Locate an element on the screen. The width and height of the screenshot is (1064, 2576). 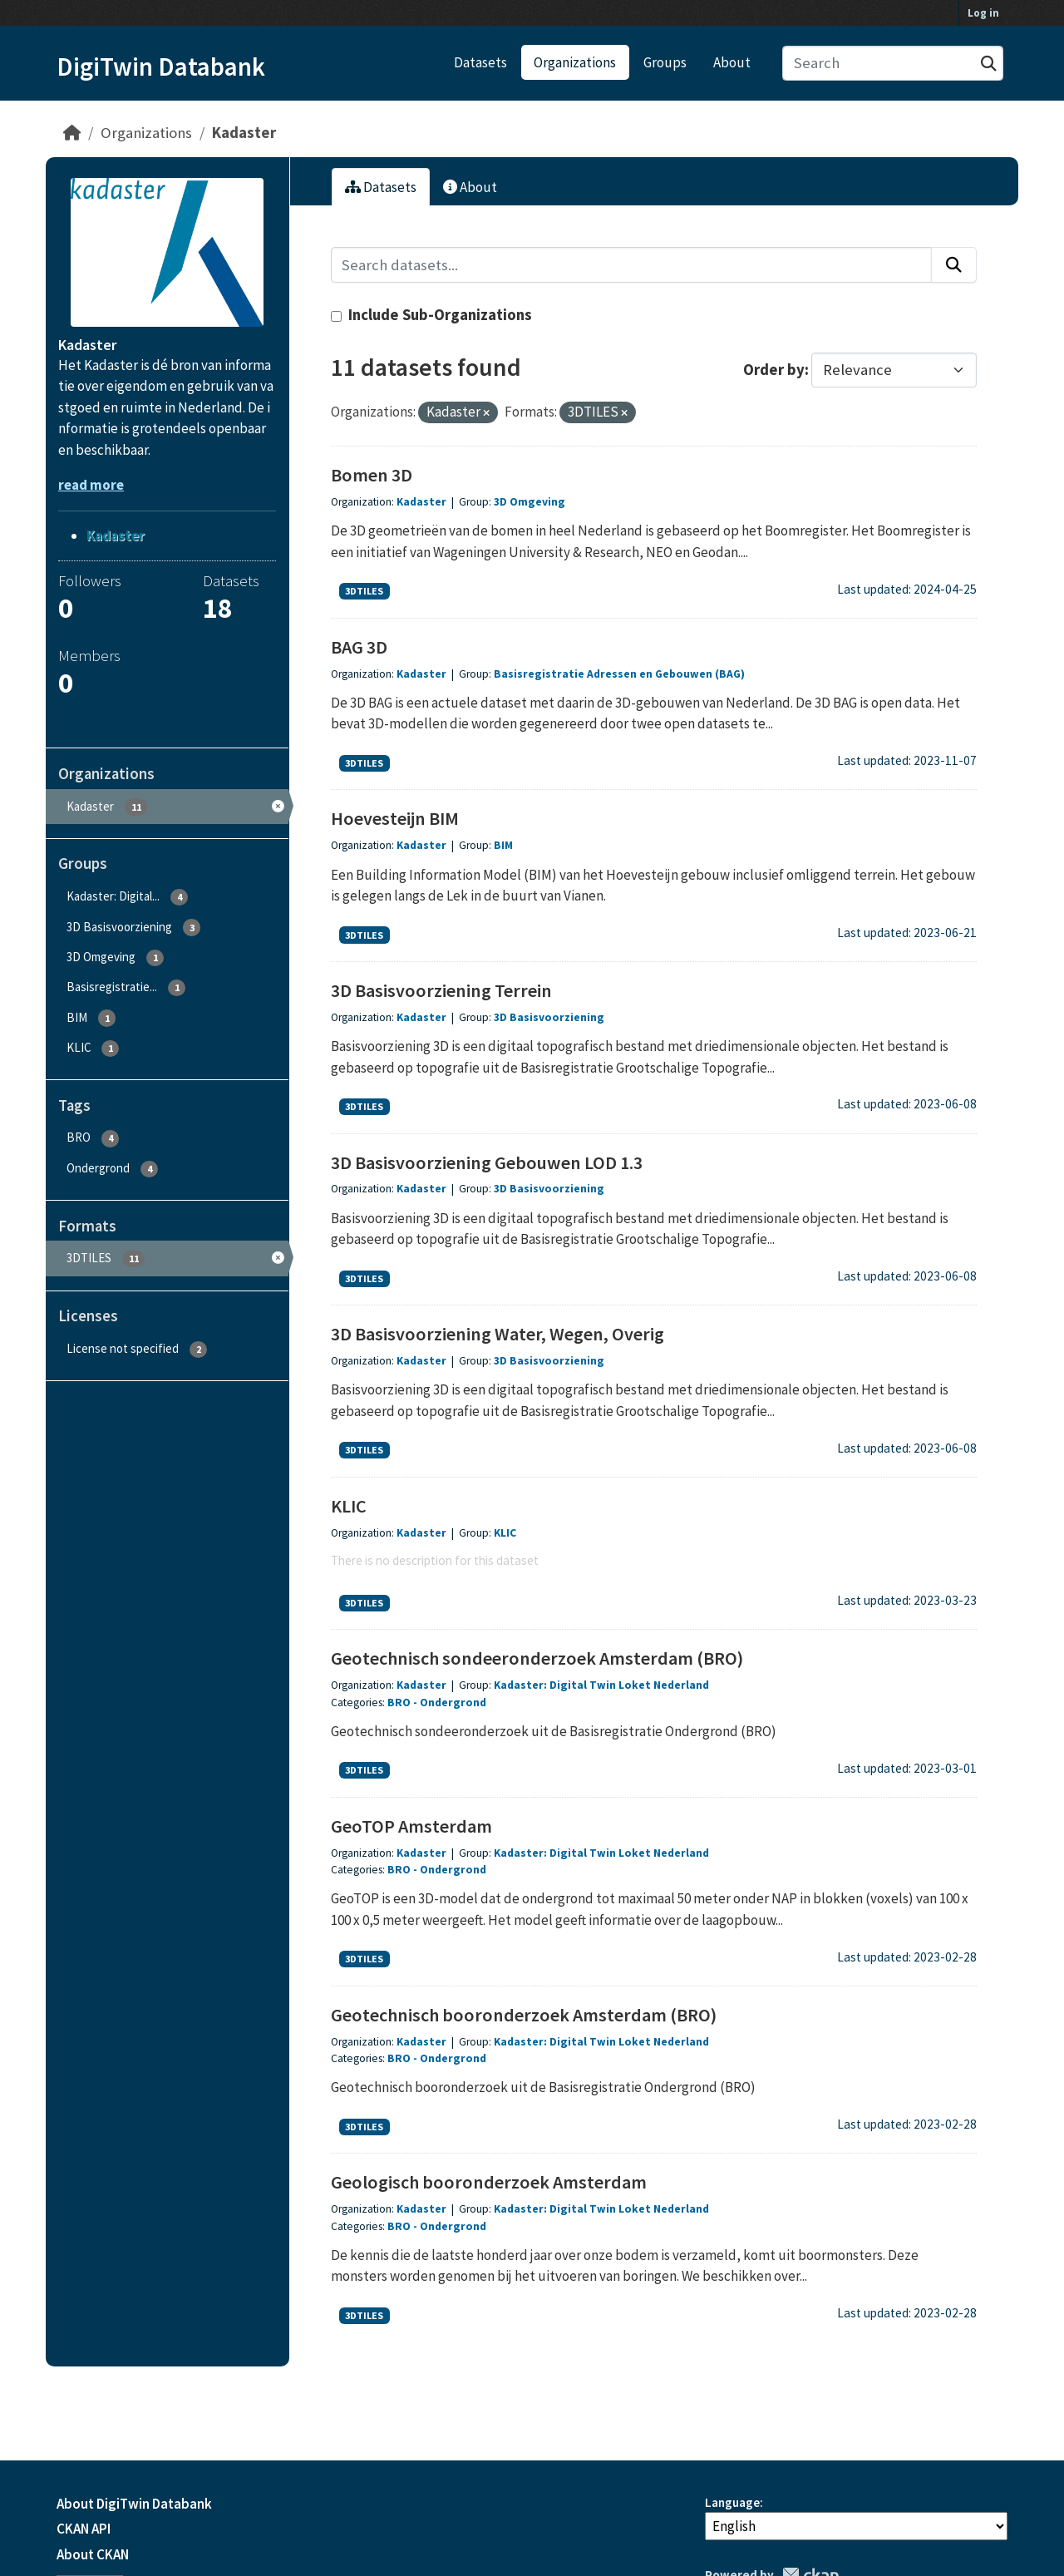
Basisregistratie Adressen en Gebouwen (BAG) is located at coordinates (619, 674).